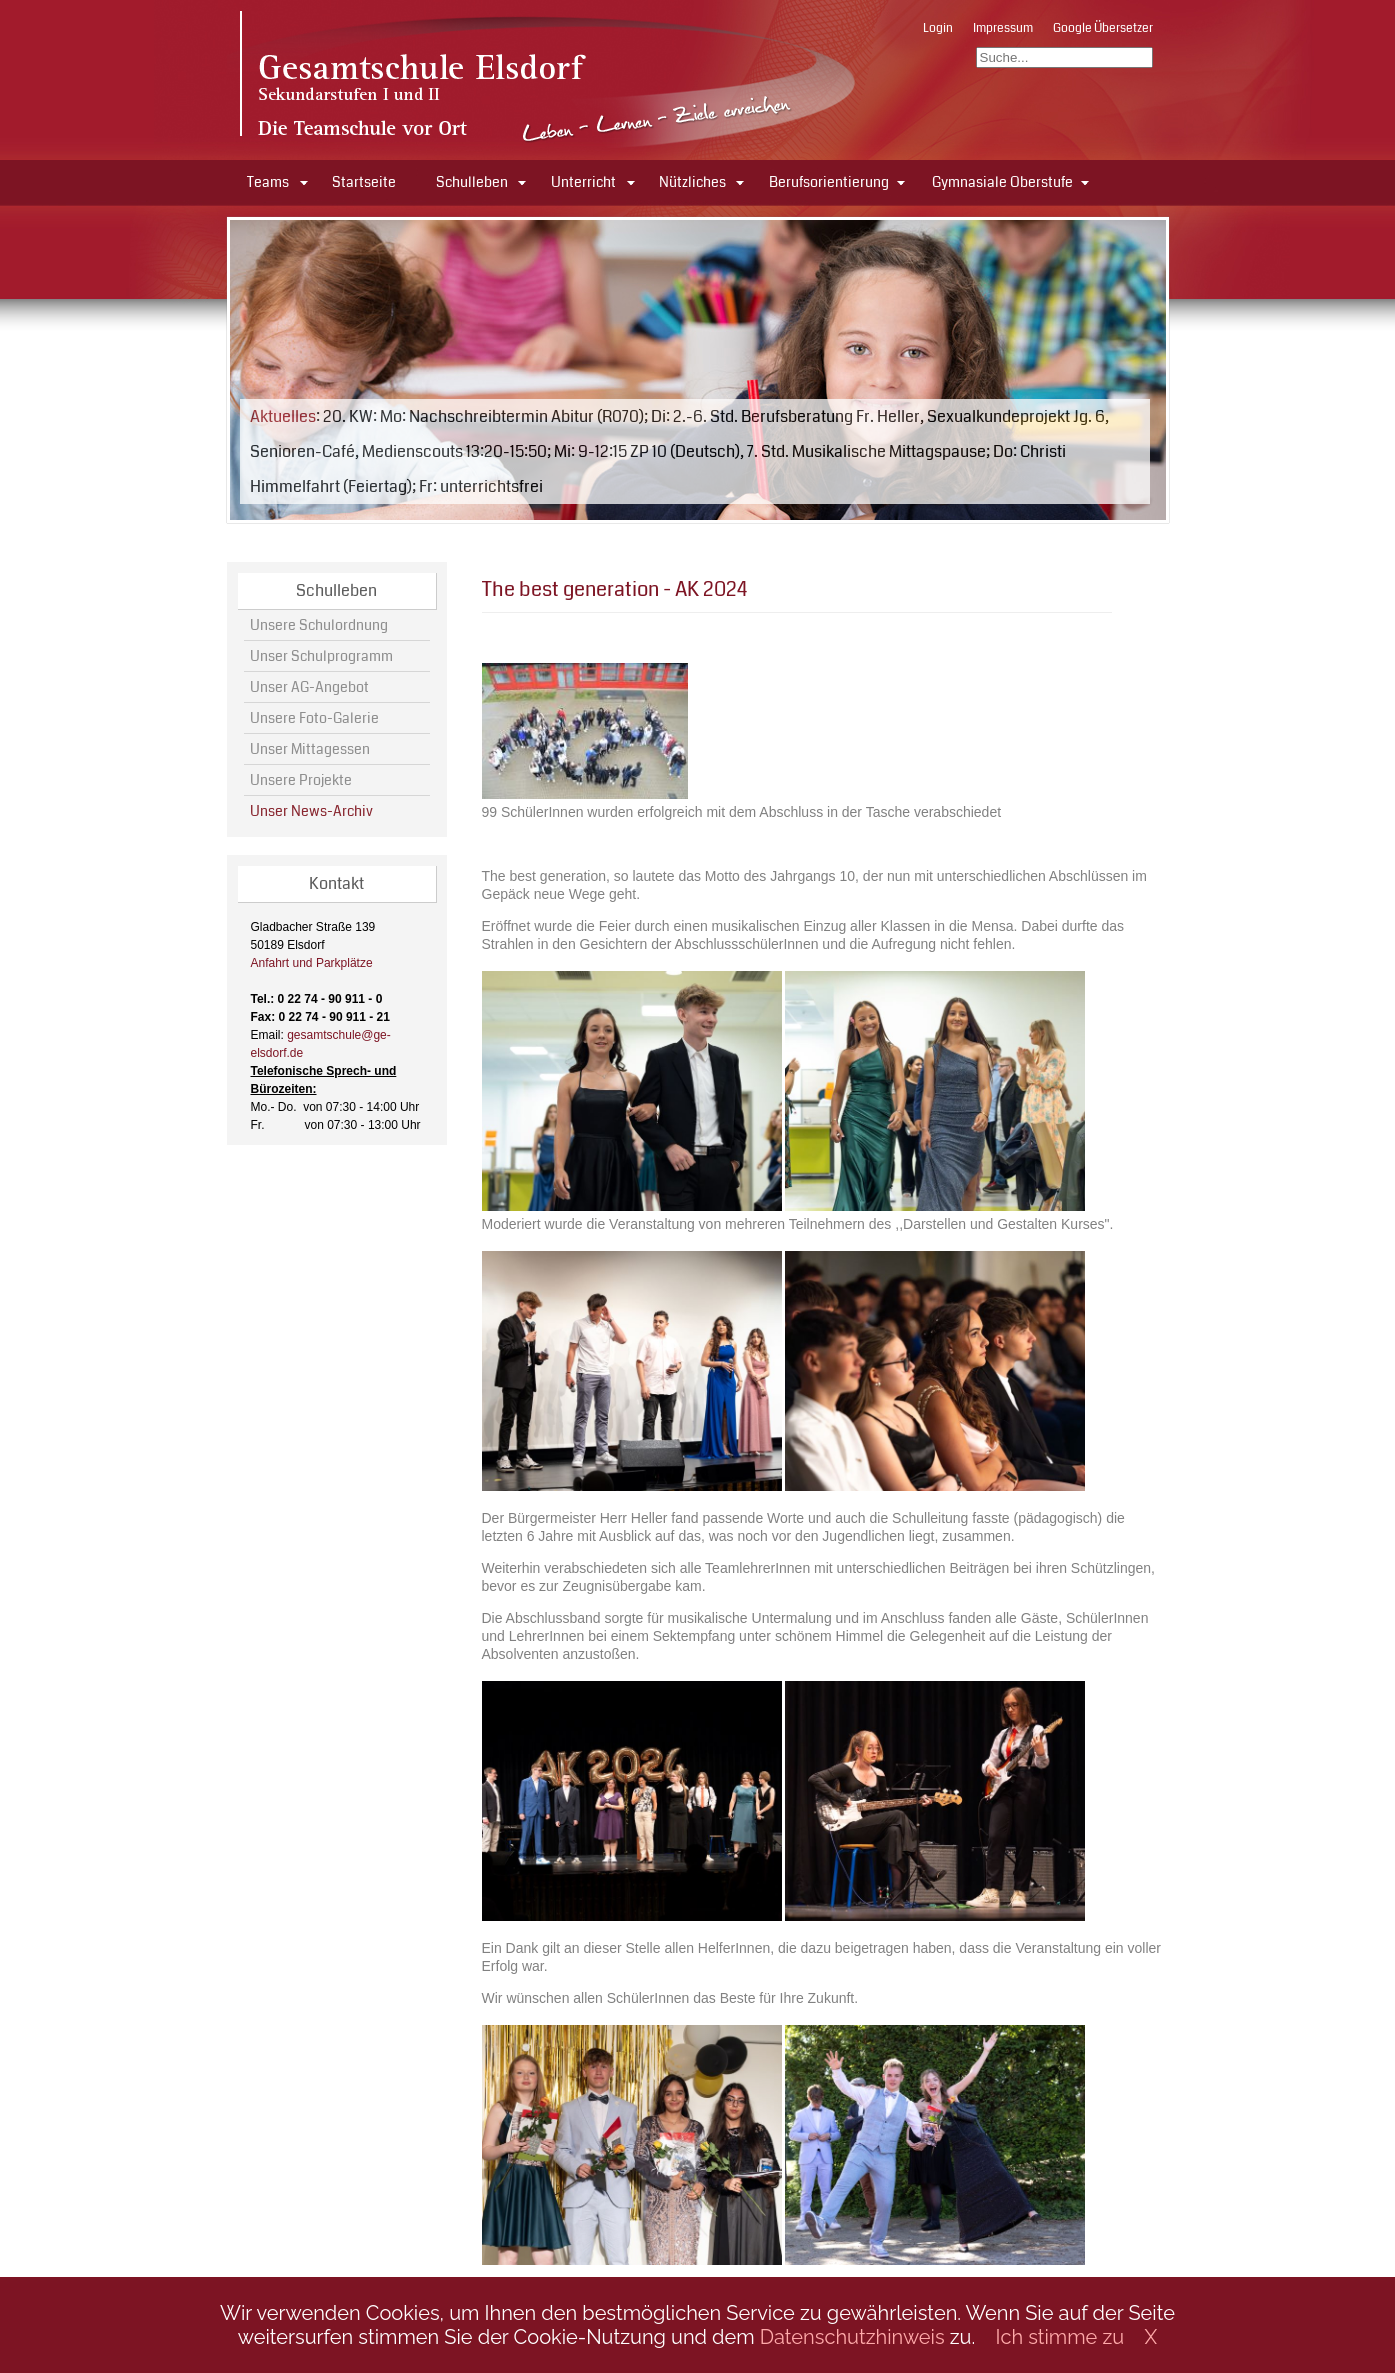 The image size is (1395, 2373). What do you see at coordinates (1002, 182) in the screenshot?
I see `Gymnasiale Oberstufe` at bounding box center [1002, 182].